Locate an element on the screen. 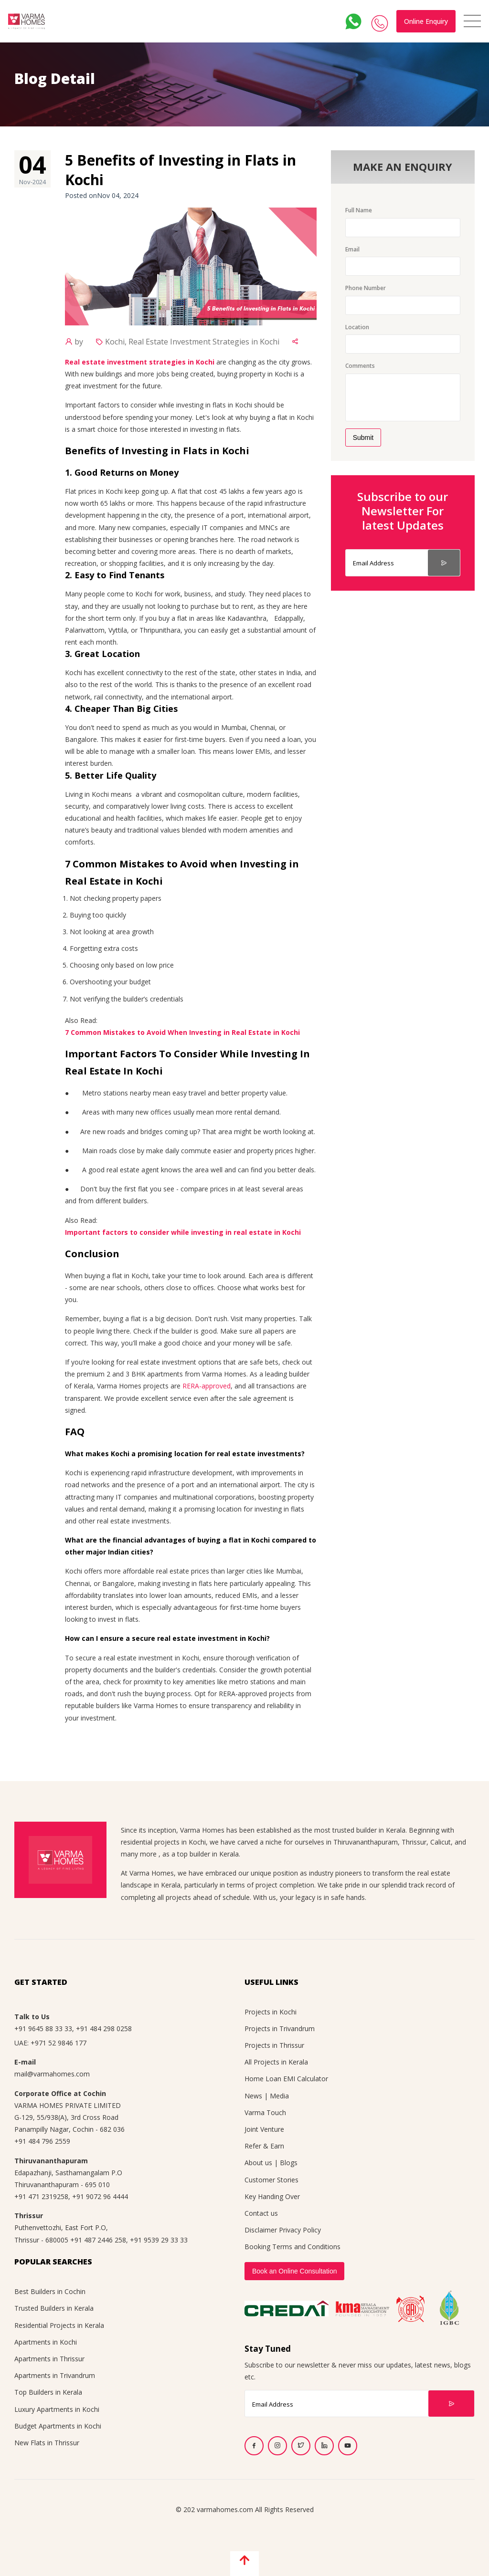 This screenshot has height=2576, width=489. Refer & Earn is located at coordinates (264, 2145).